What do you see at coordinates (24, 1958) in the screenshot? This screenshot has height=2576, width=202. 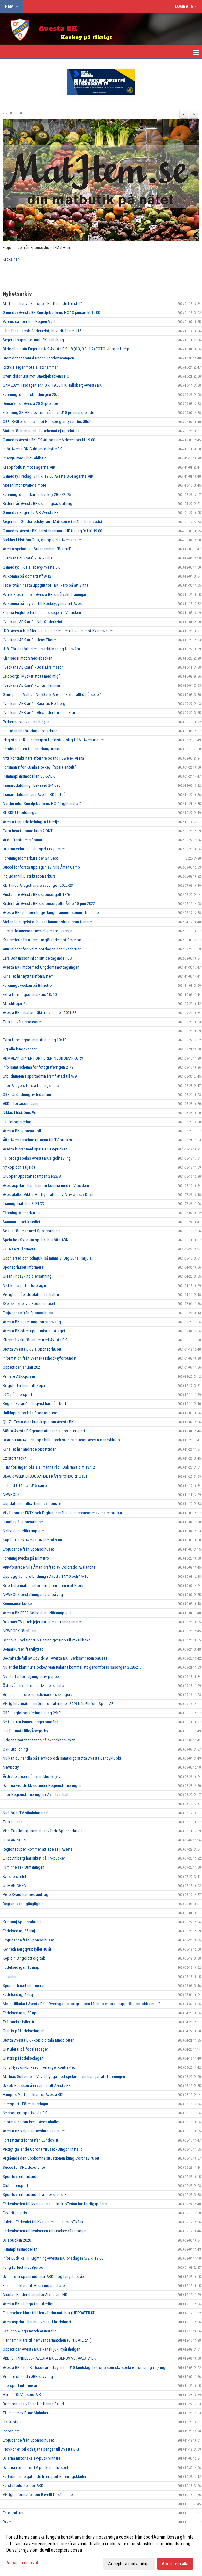 I see `Köp din Bingolott digitalt` at bounding box center [24, 1958].